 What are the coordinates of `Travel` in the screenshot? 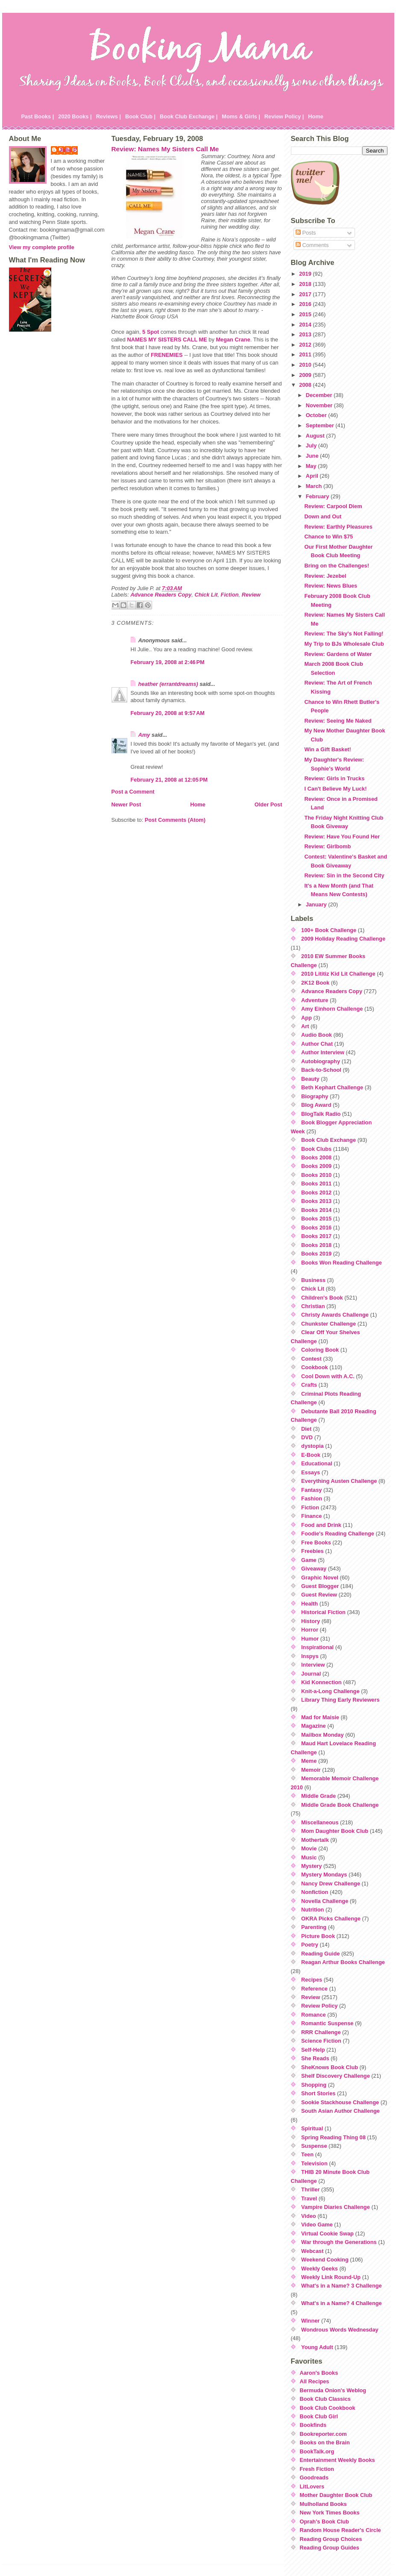 It's located at (309, 2198).